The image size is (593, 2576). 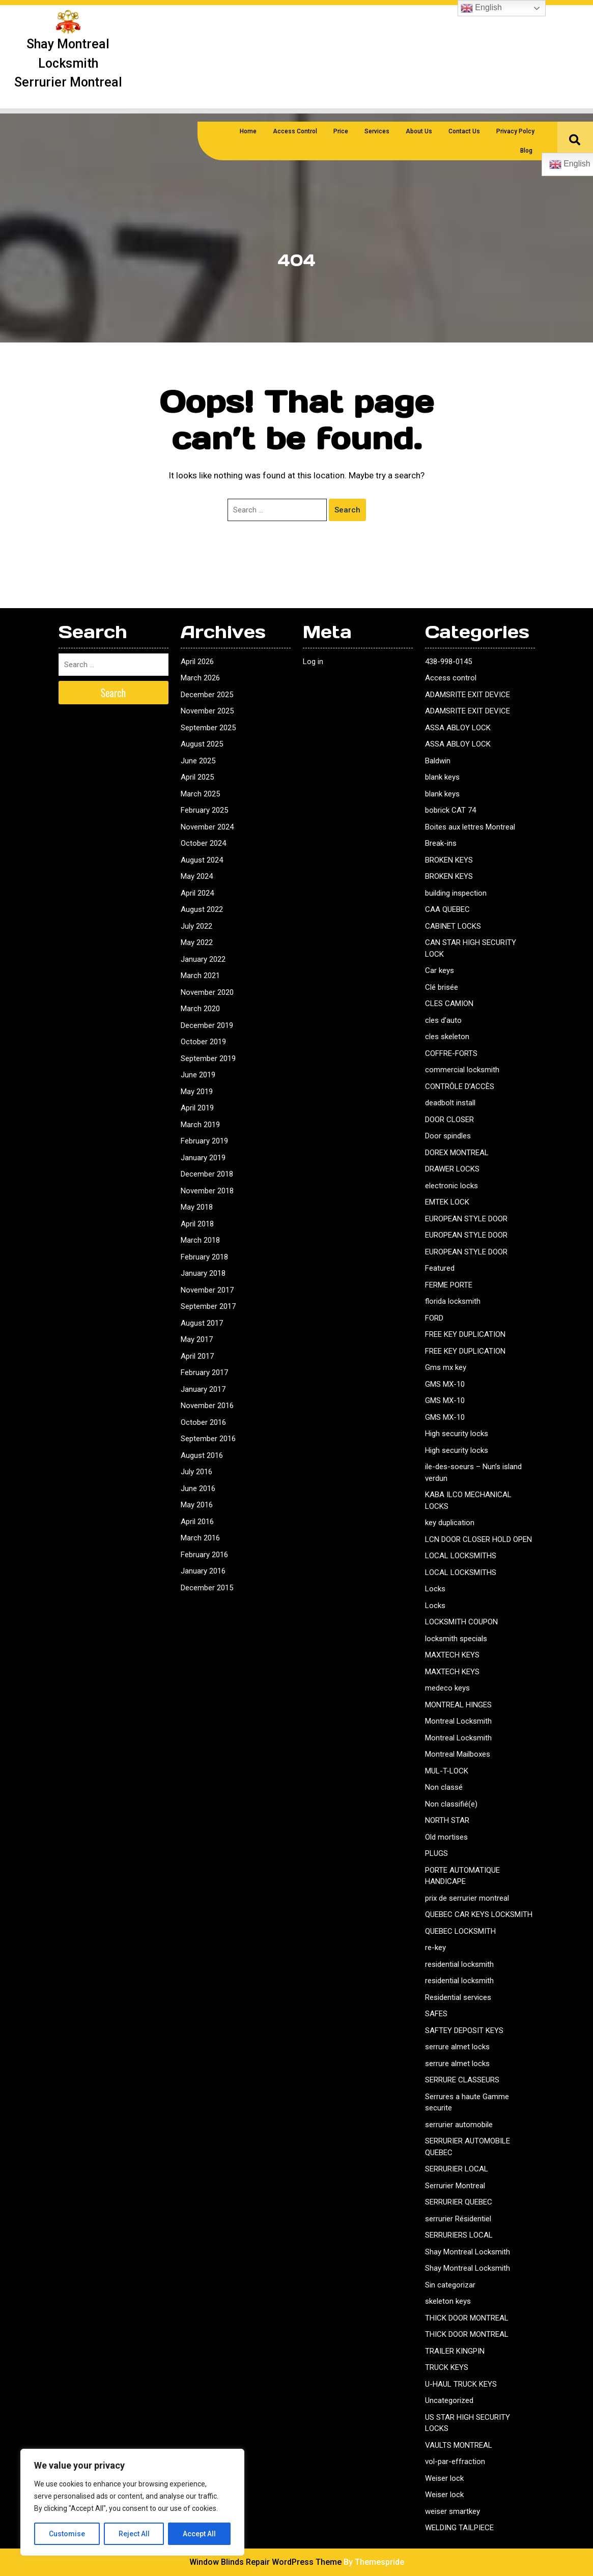 I want to click on English, so click(x=481, y=8).